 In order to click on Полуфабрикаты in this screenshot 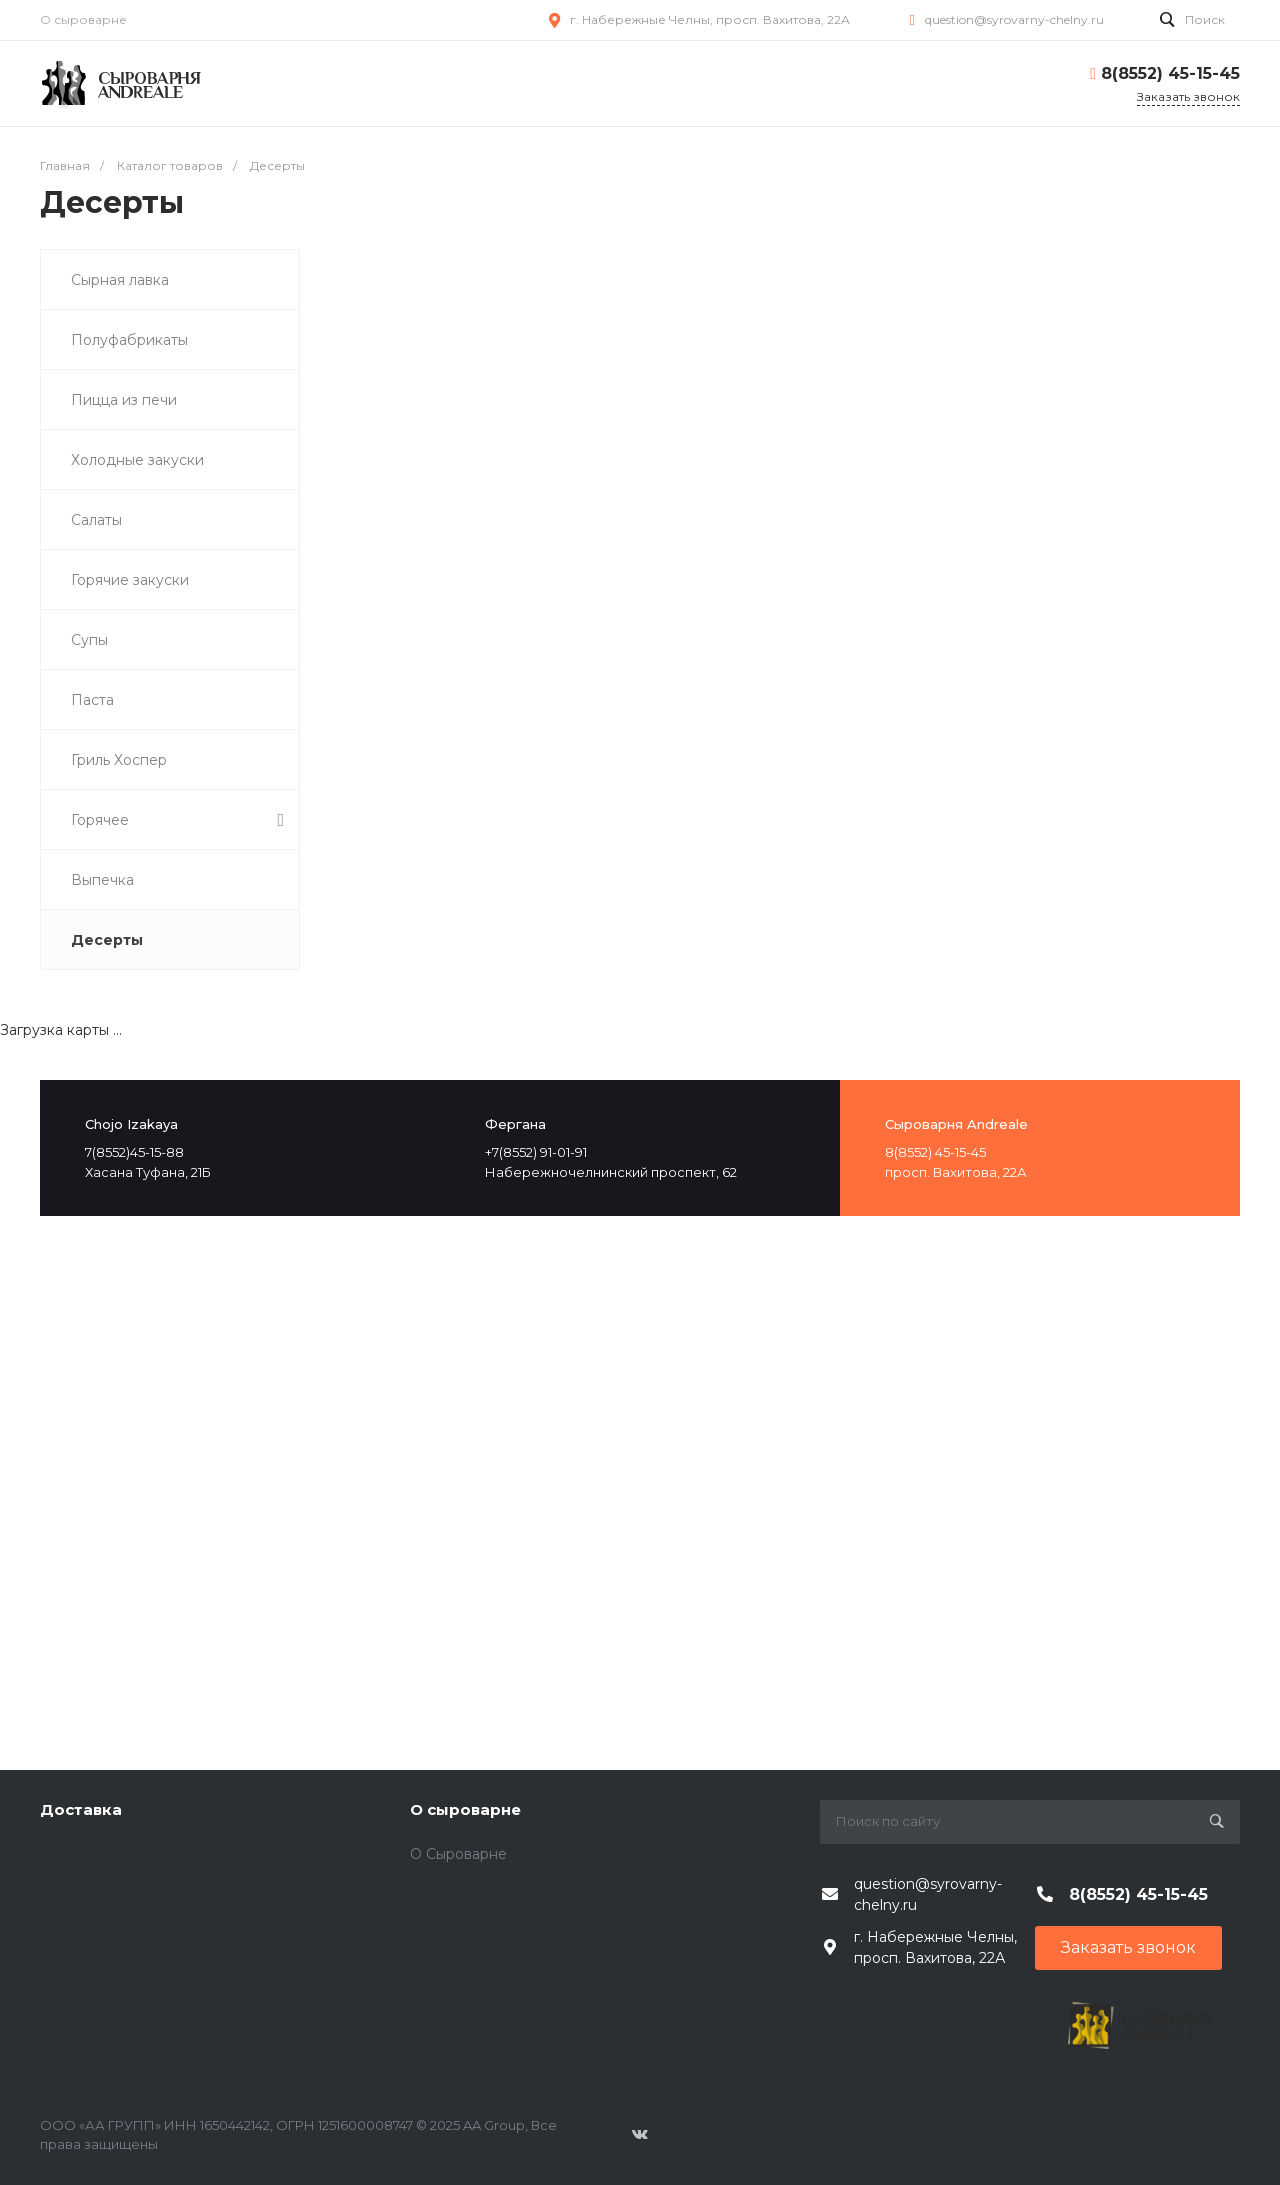, I will do `click(129, 340)`.